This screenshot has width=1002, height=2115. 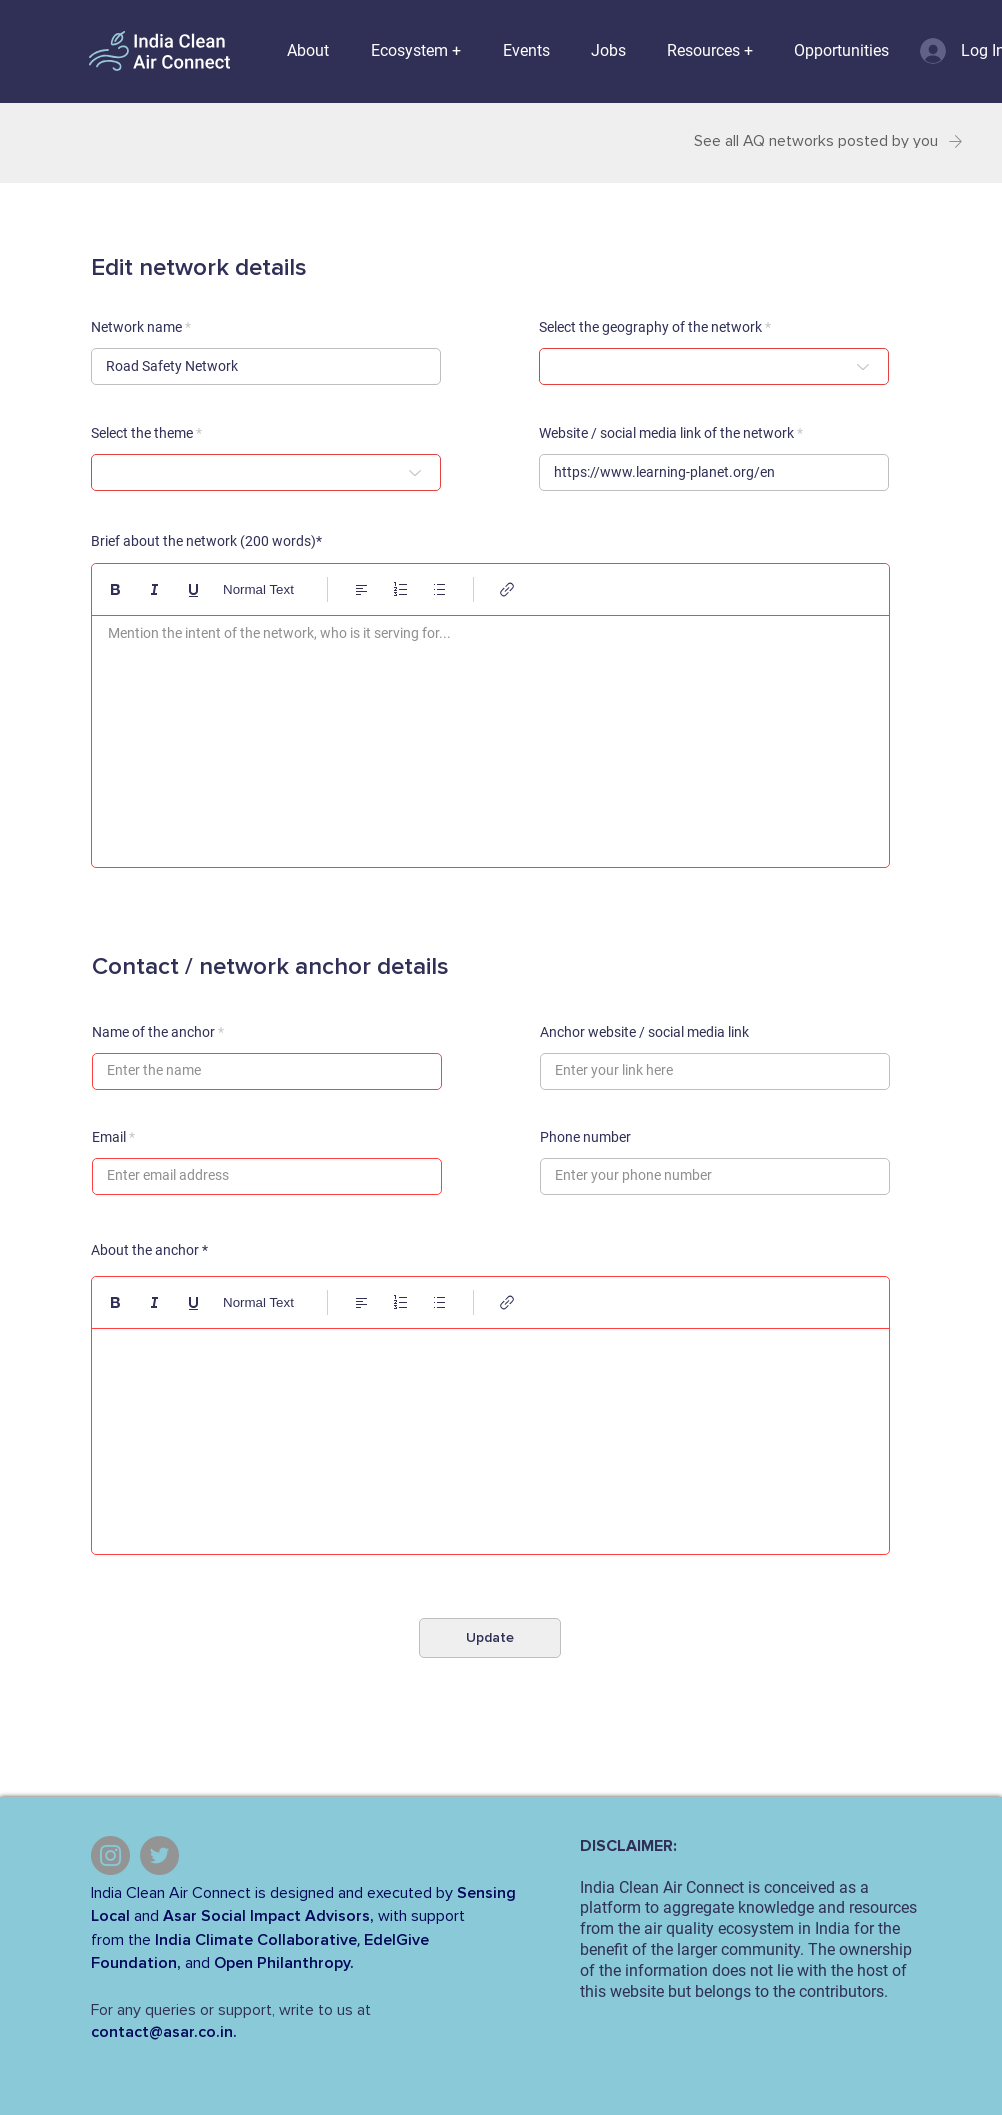 I want to click on [Link (Ctrl+K)], so click(x=507, y=589).